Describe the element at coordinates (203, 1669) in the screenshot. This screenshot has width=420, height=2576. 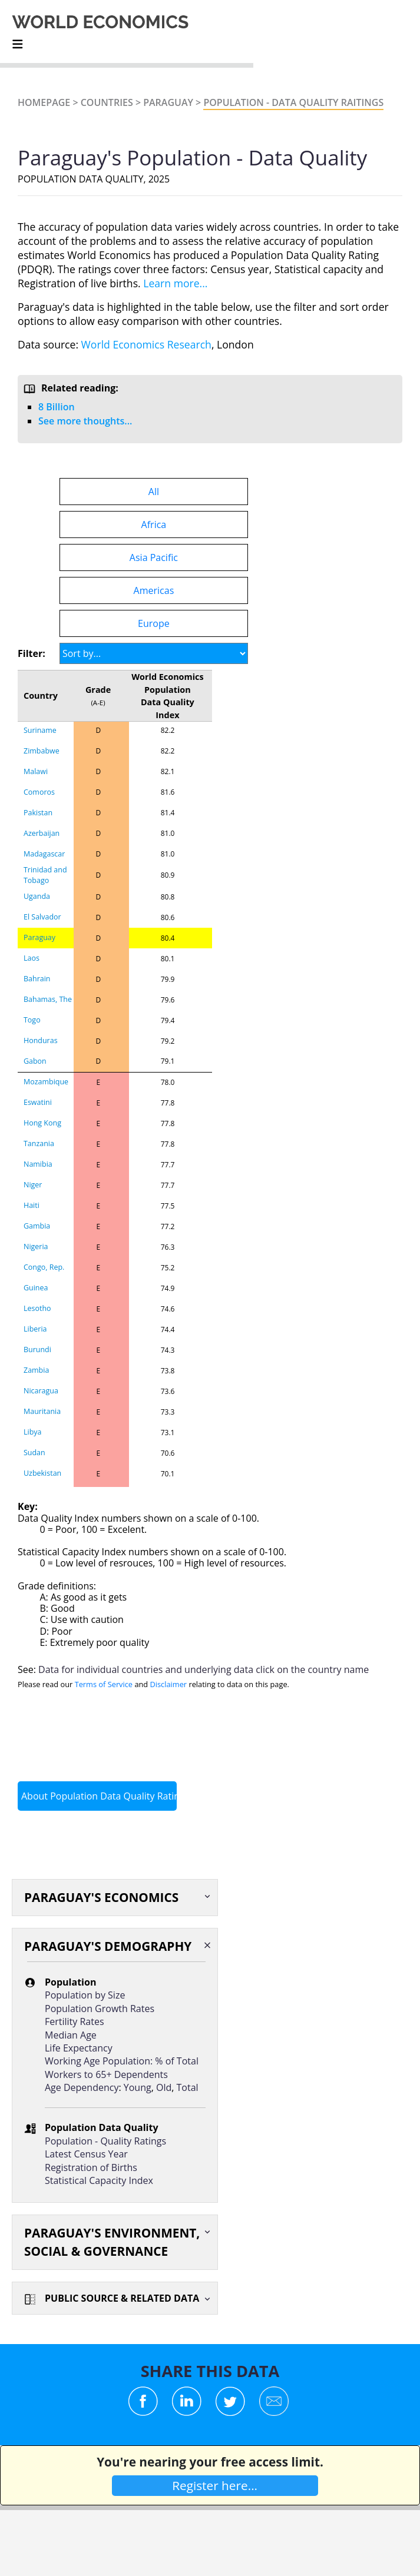
I see `Data for individual countries and underlying data click on the country name` at that location.